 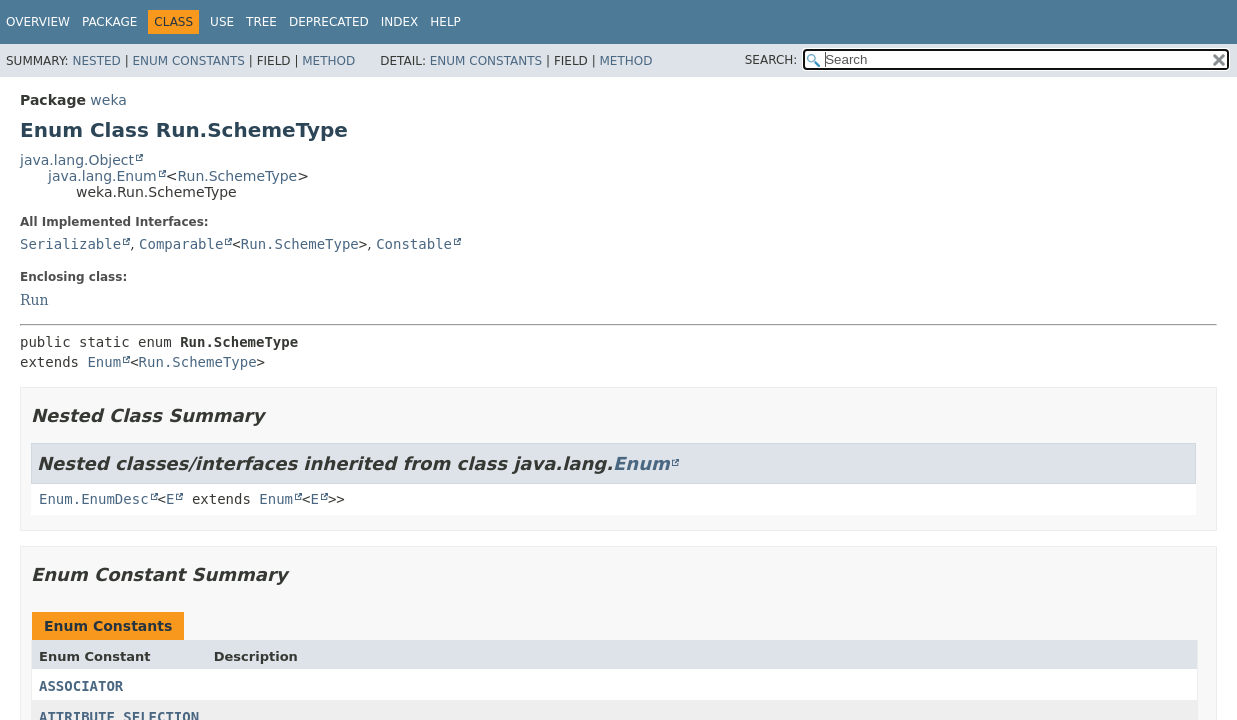 What do you see at coordinates (109, 22) in the screenshot?
I see `Package` at bounding box center [109, 22].